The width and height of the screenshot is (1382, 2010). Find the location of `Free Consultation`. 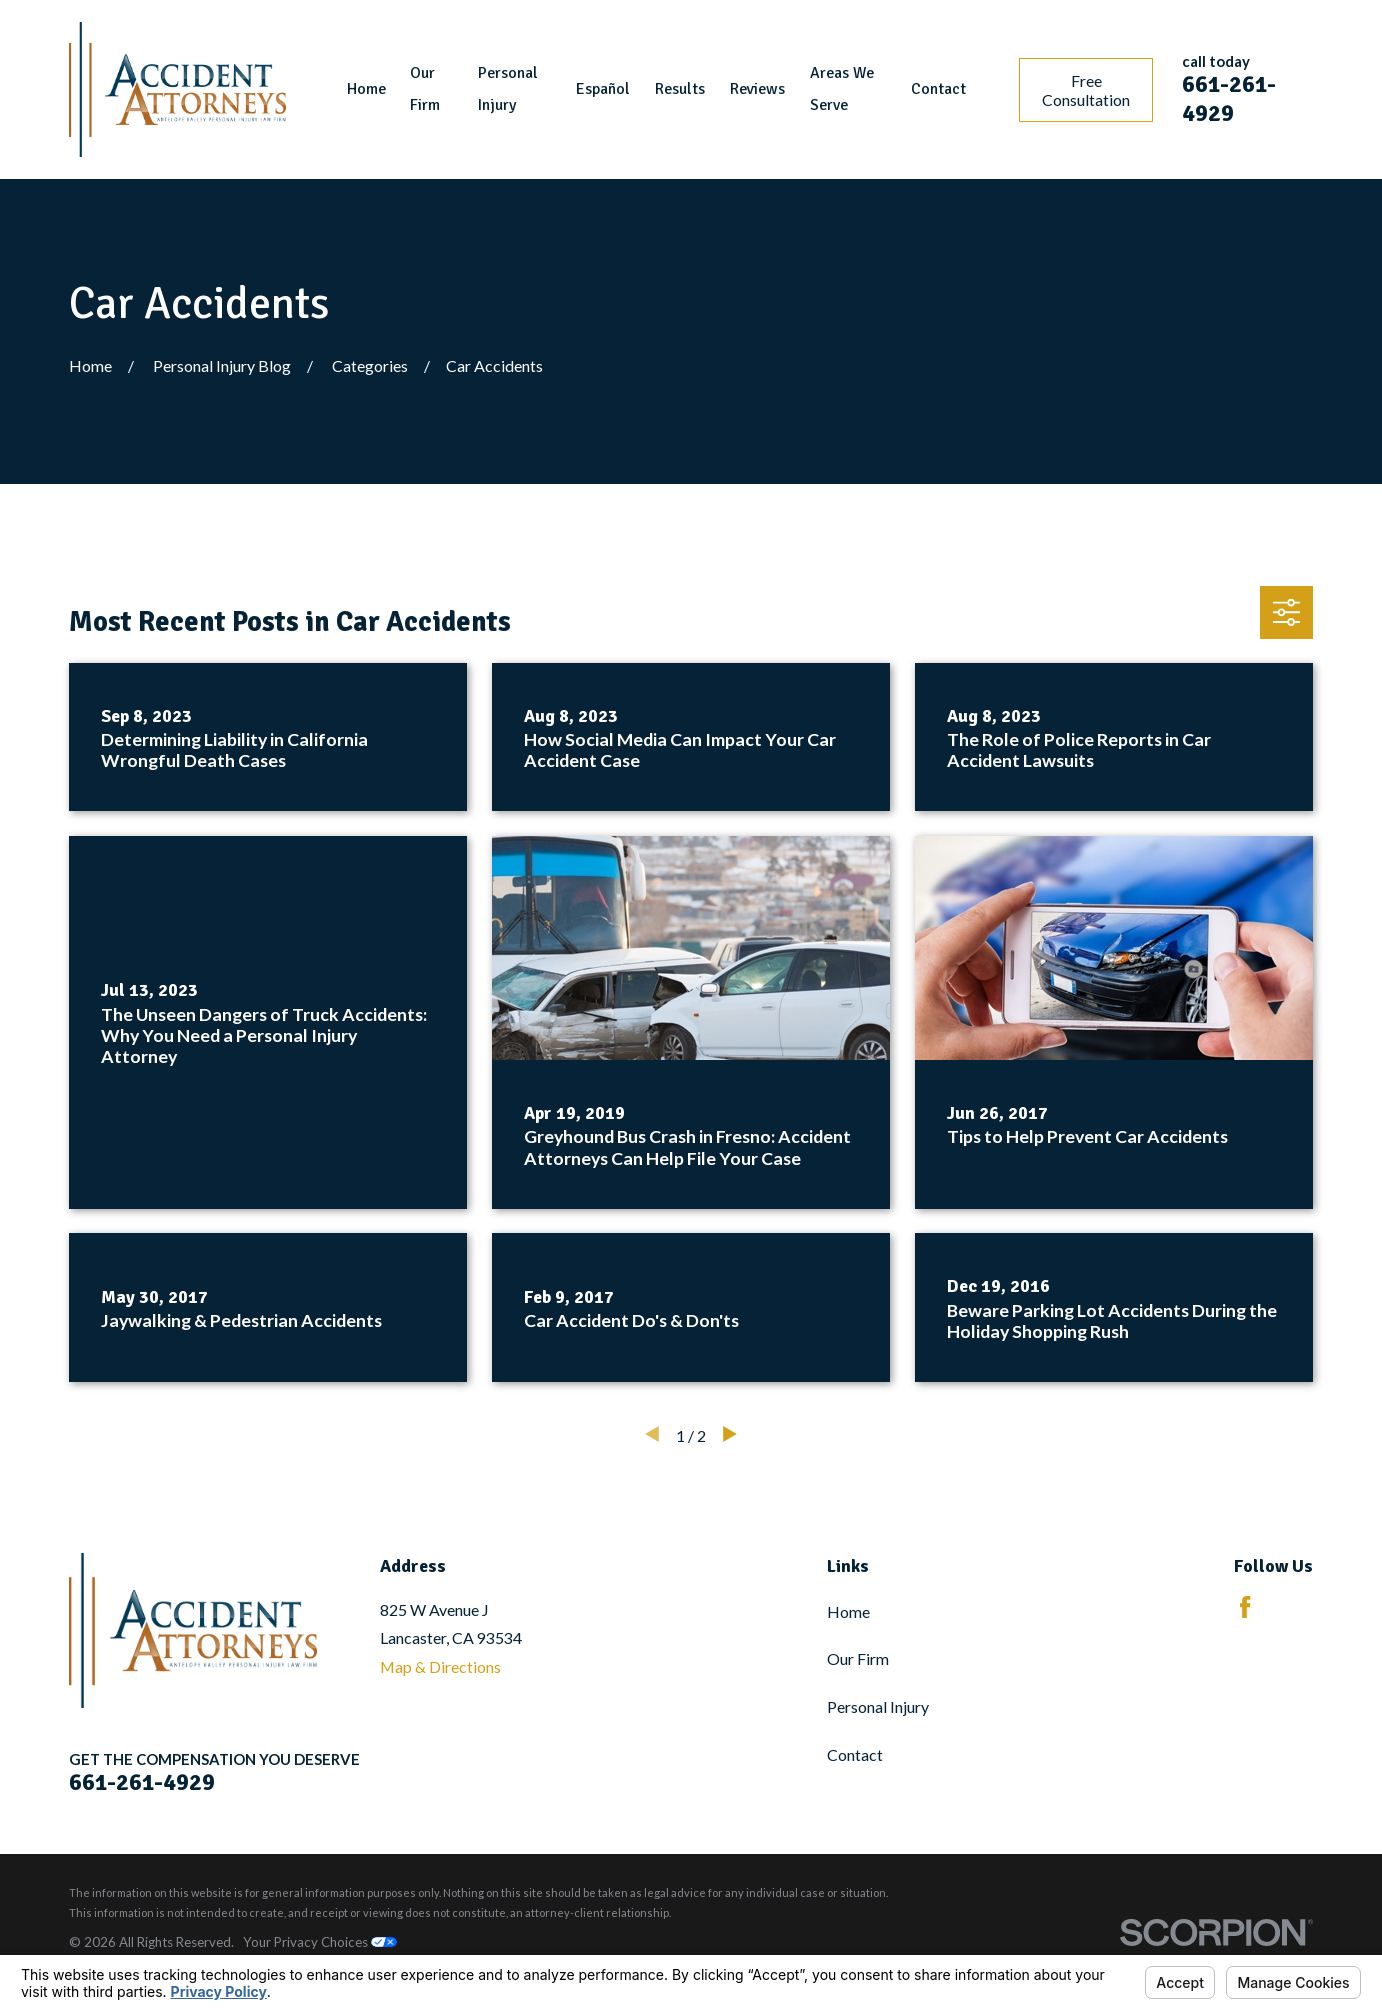

Free Consultation is located at coordinates (1086, 90).